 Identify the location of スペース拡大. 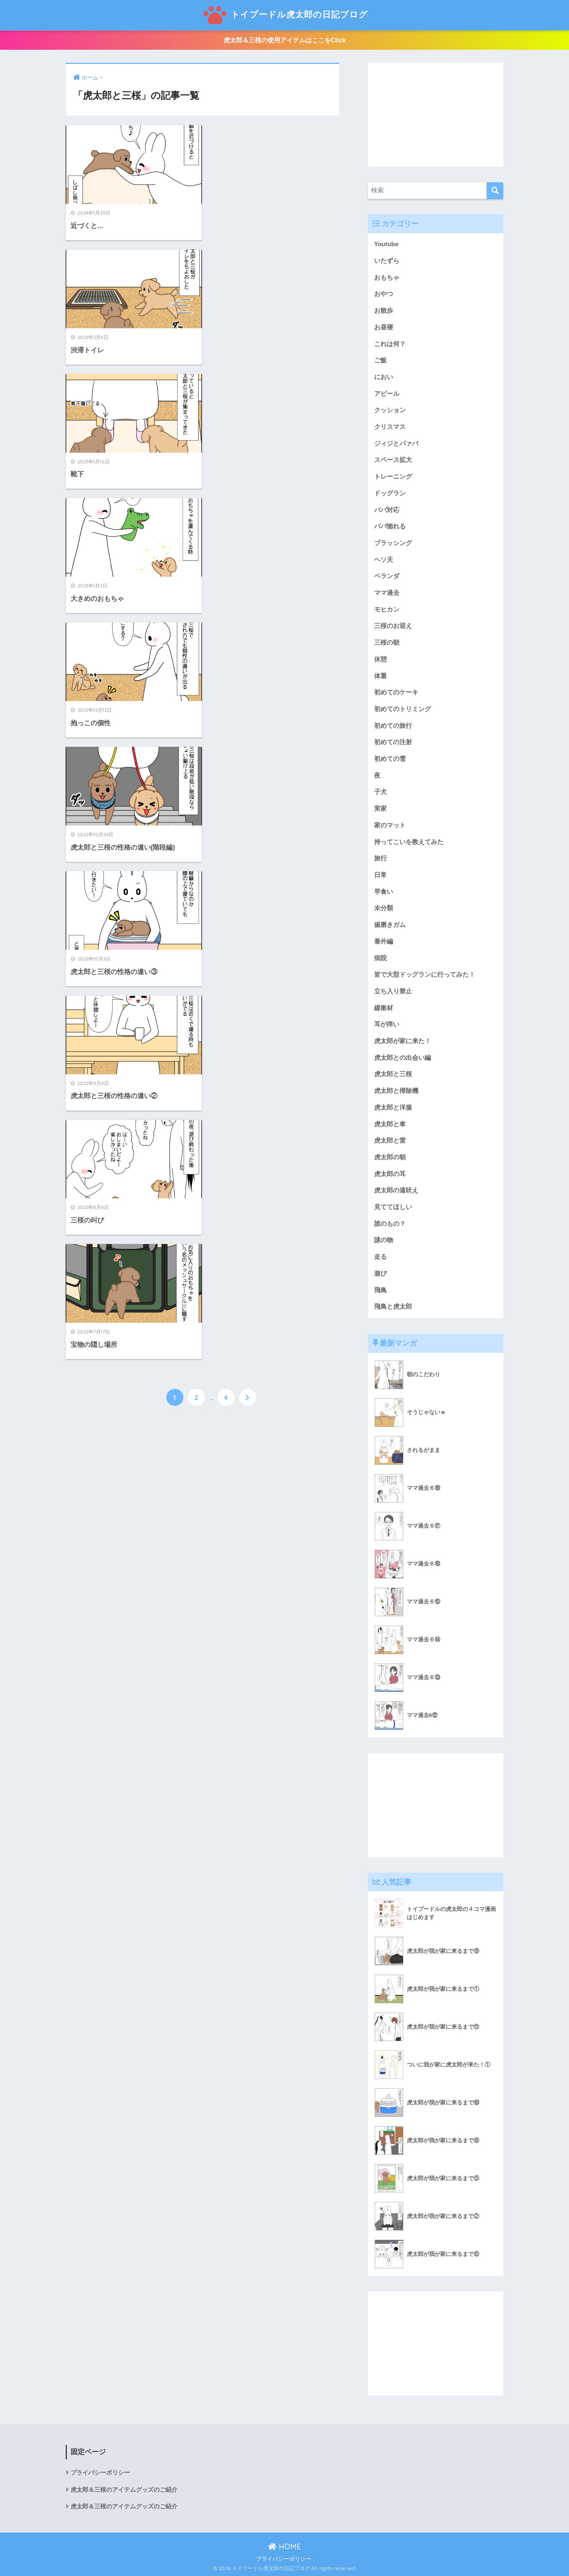
(393, 459).